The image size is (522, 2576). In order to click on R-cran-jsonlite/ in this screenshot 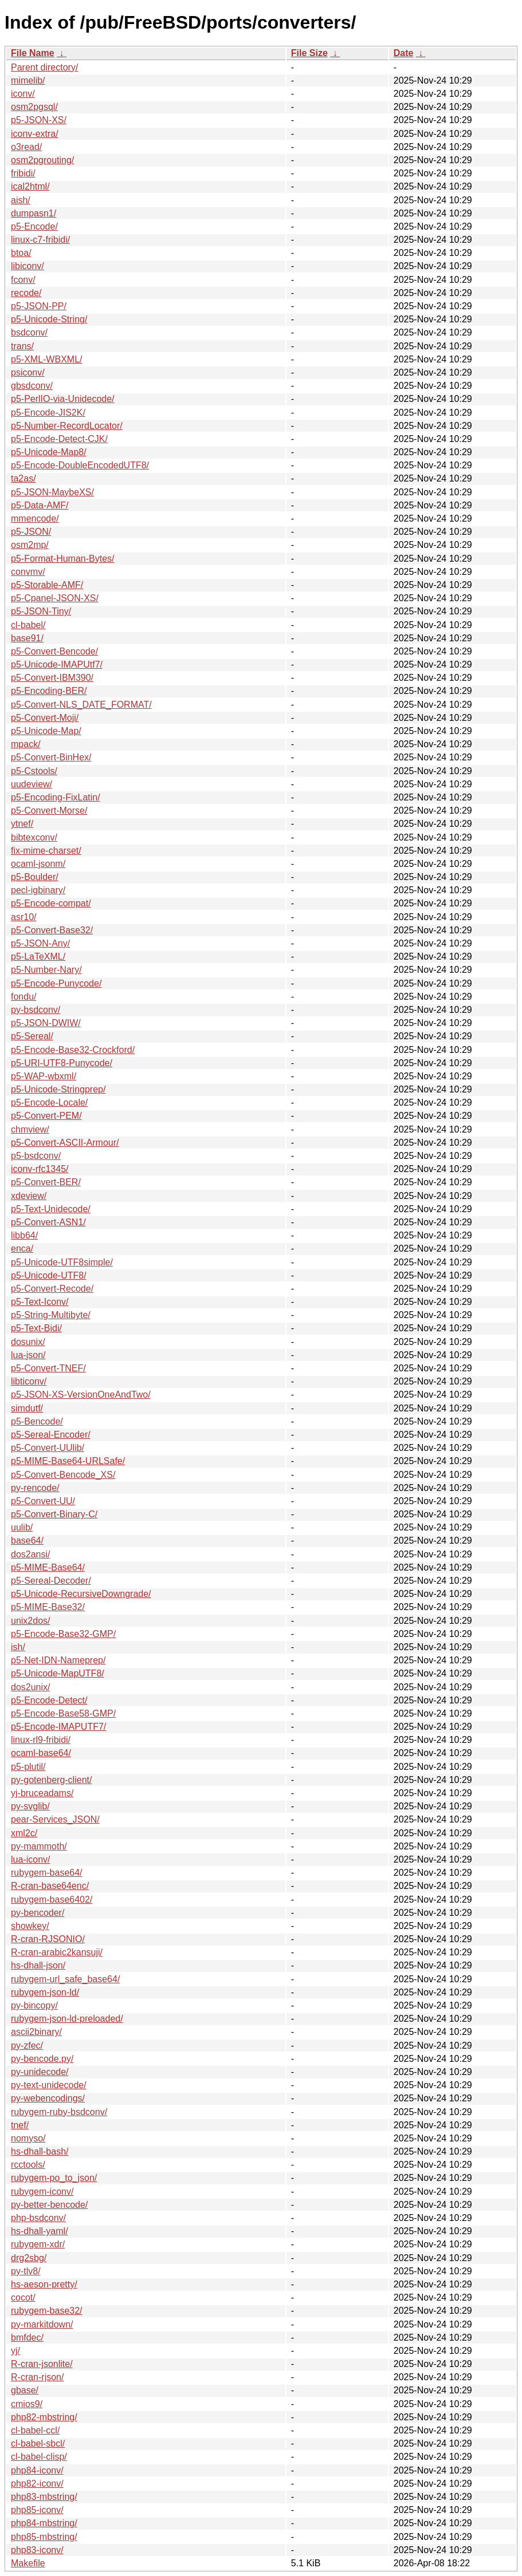, I will do `click(42, 2364)`.